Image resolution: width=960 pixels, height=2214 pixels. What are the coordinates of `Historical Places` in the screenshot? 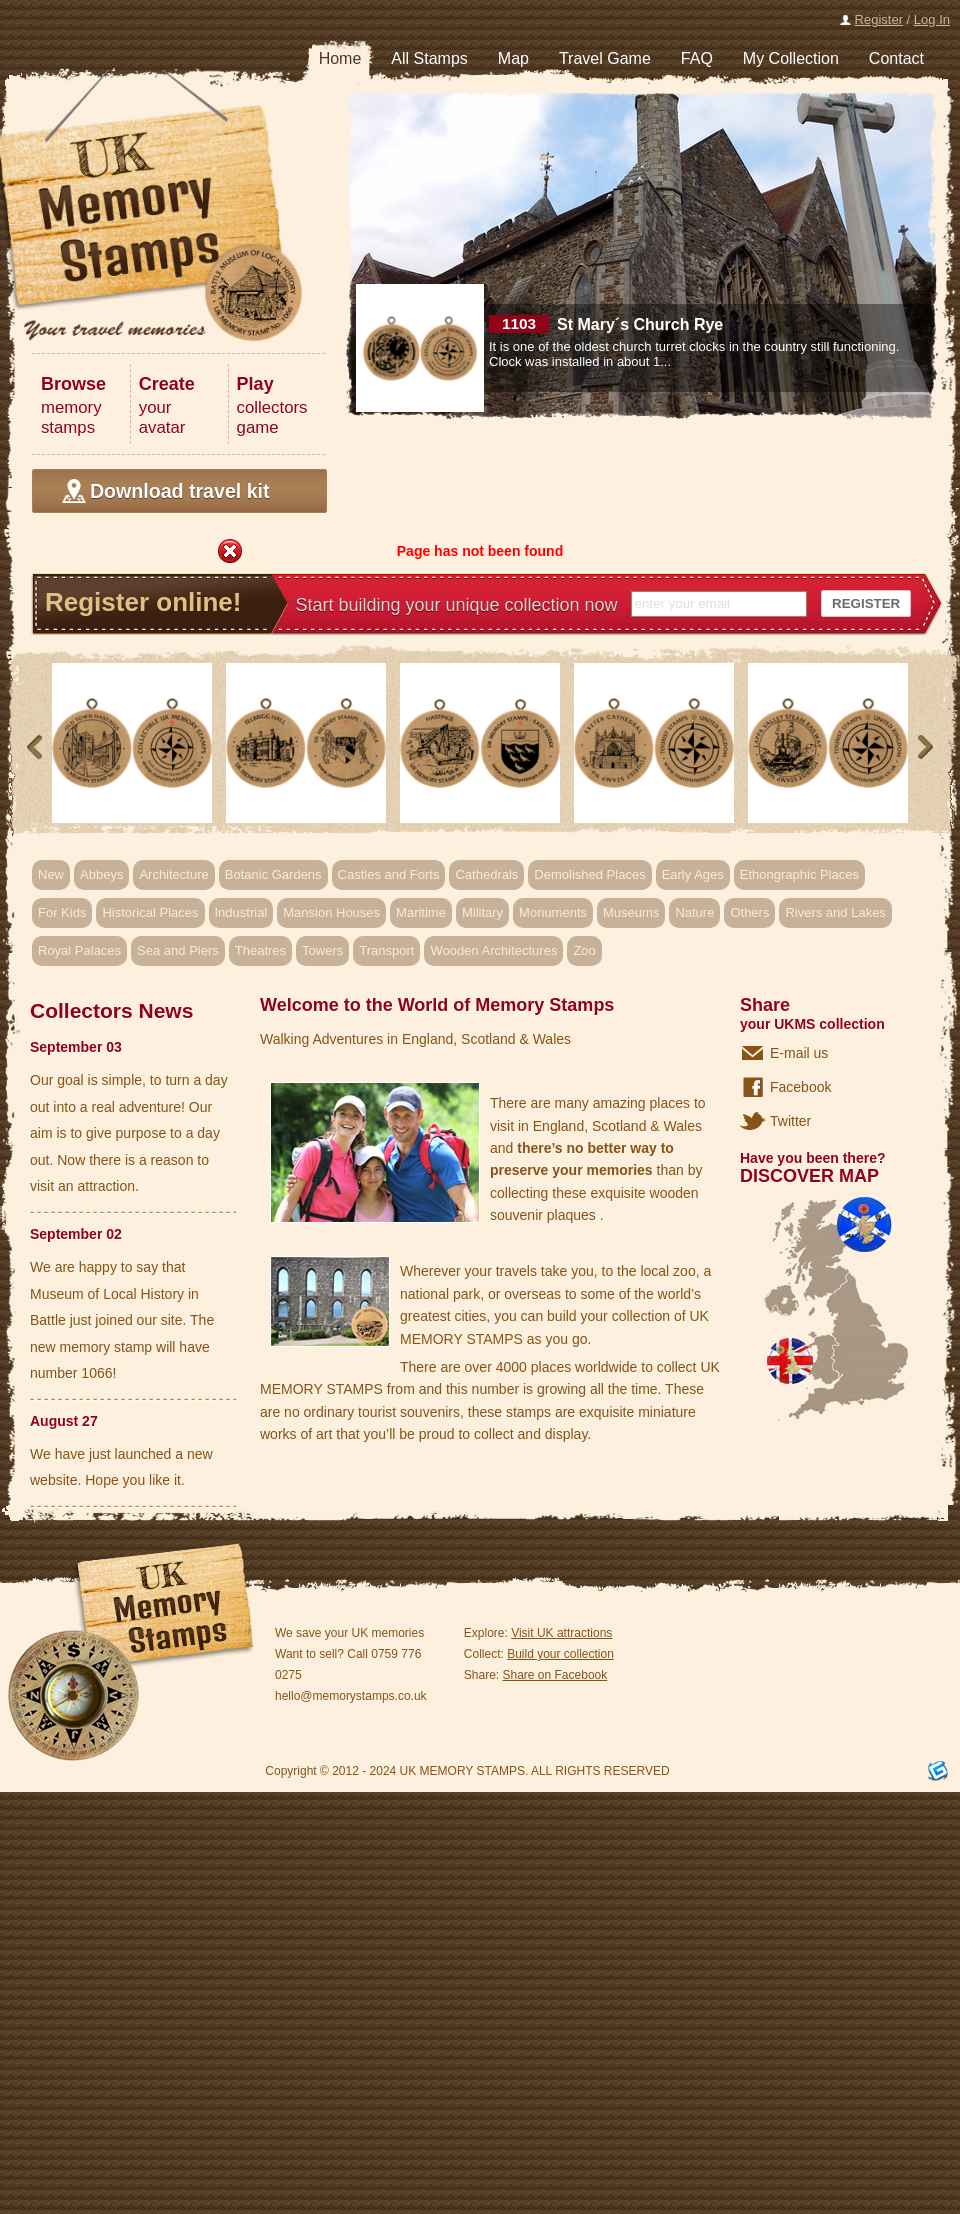 It's located at (150, 912).